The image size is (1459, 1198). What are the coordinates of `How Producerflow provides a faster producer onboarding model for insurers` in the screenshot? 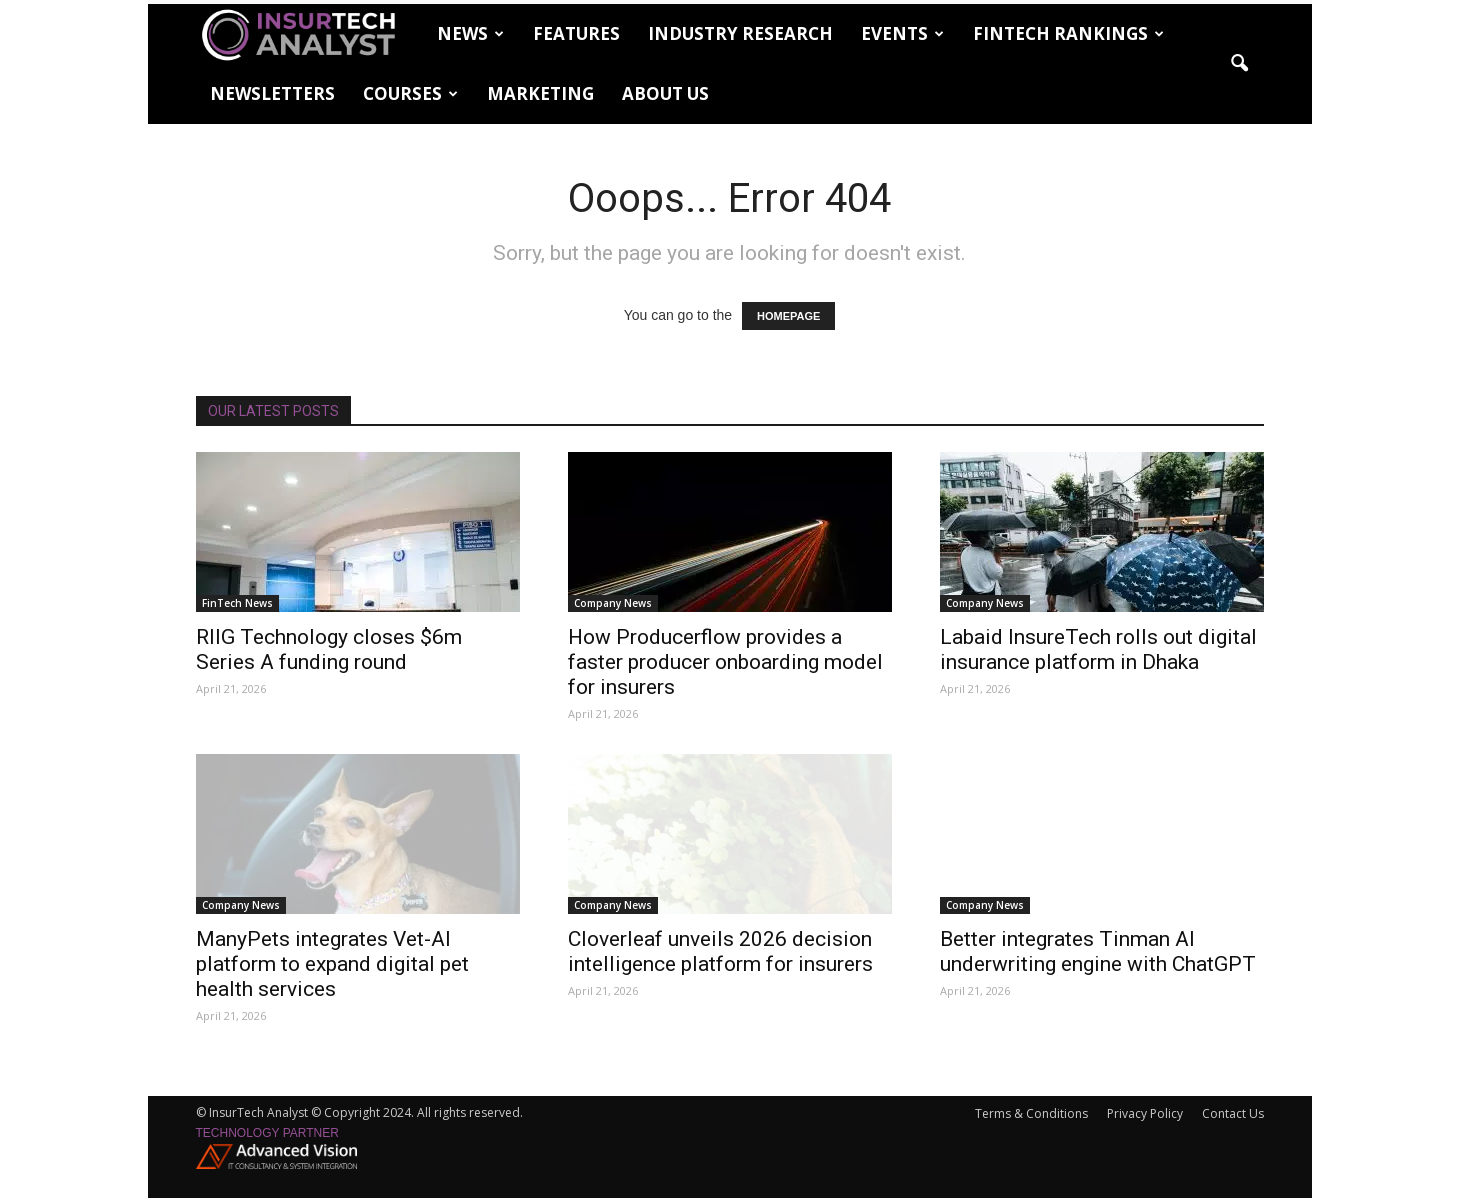 It's located at (725, 662).